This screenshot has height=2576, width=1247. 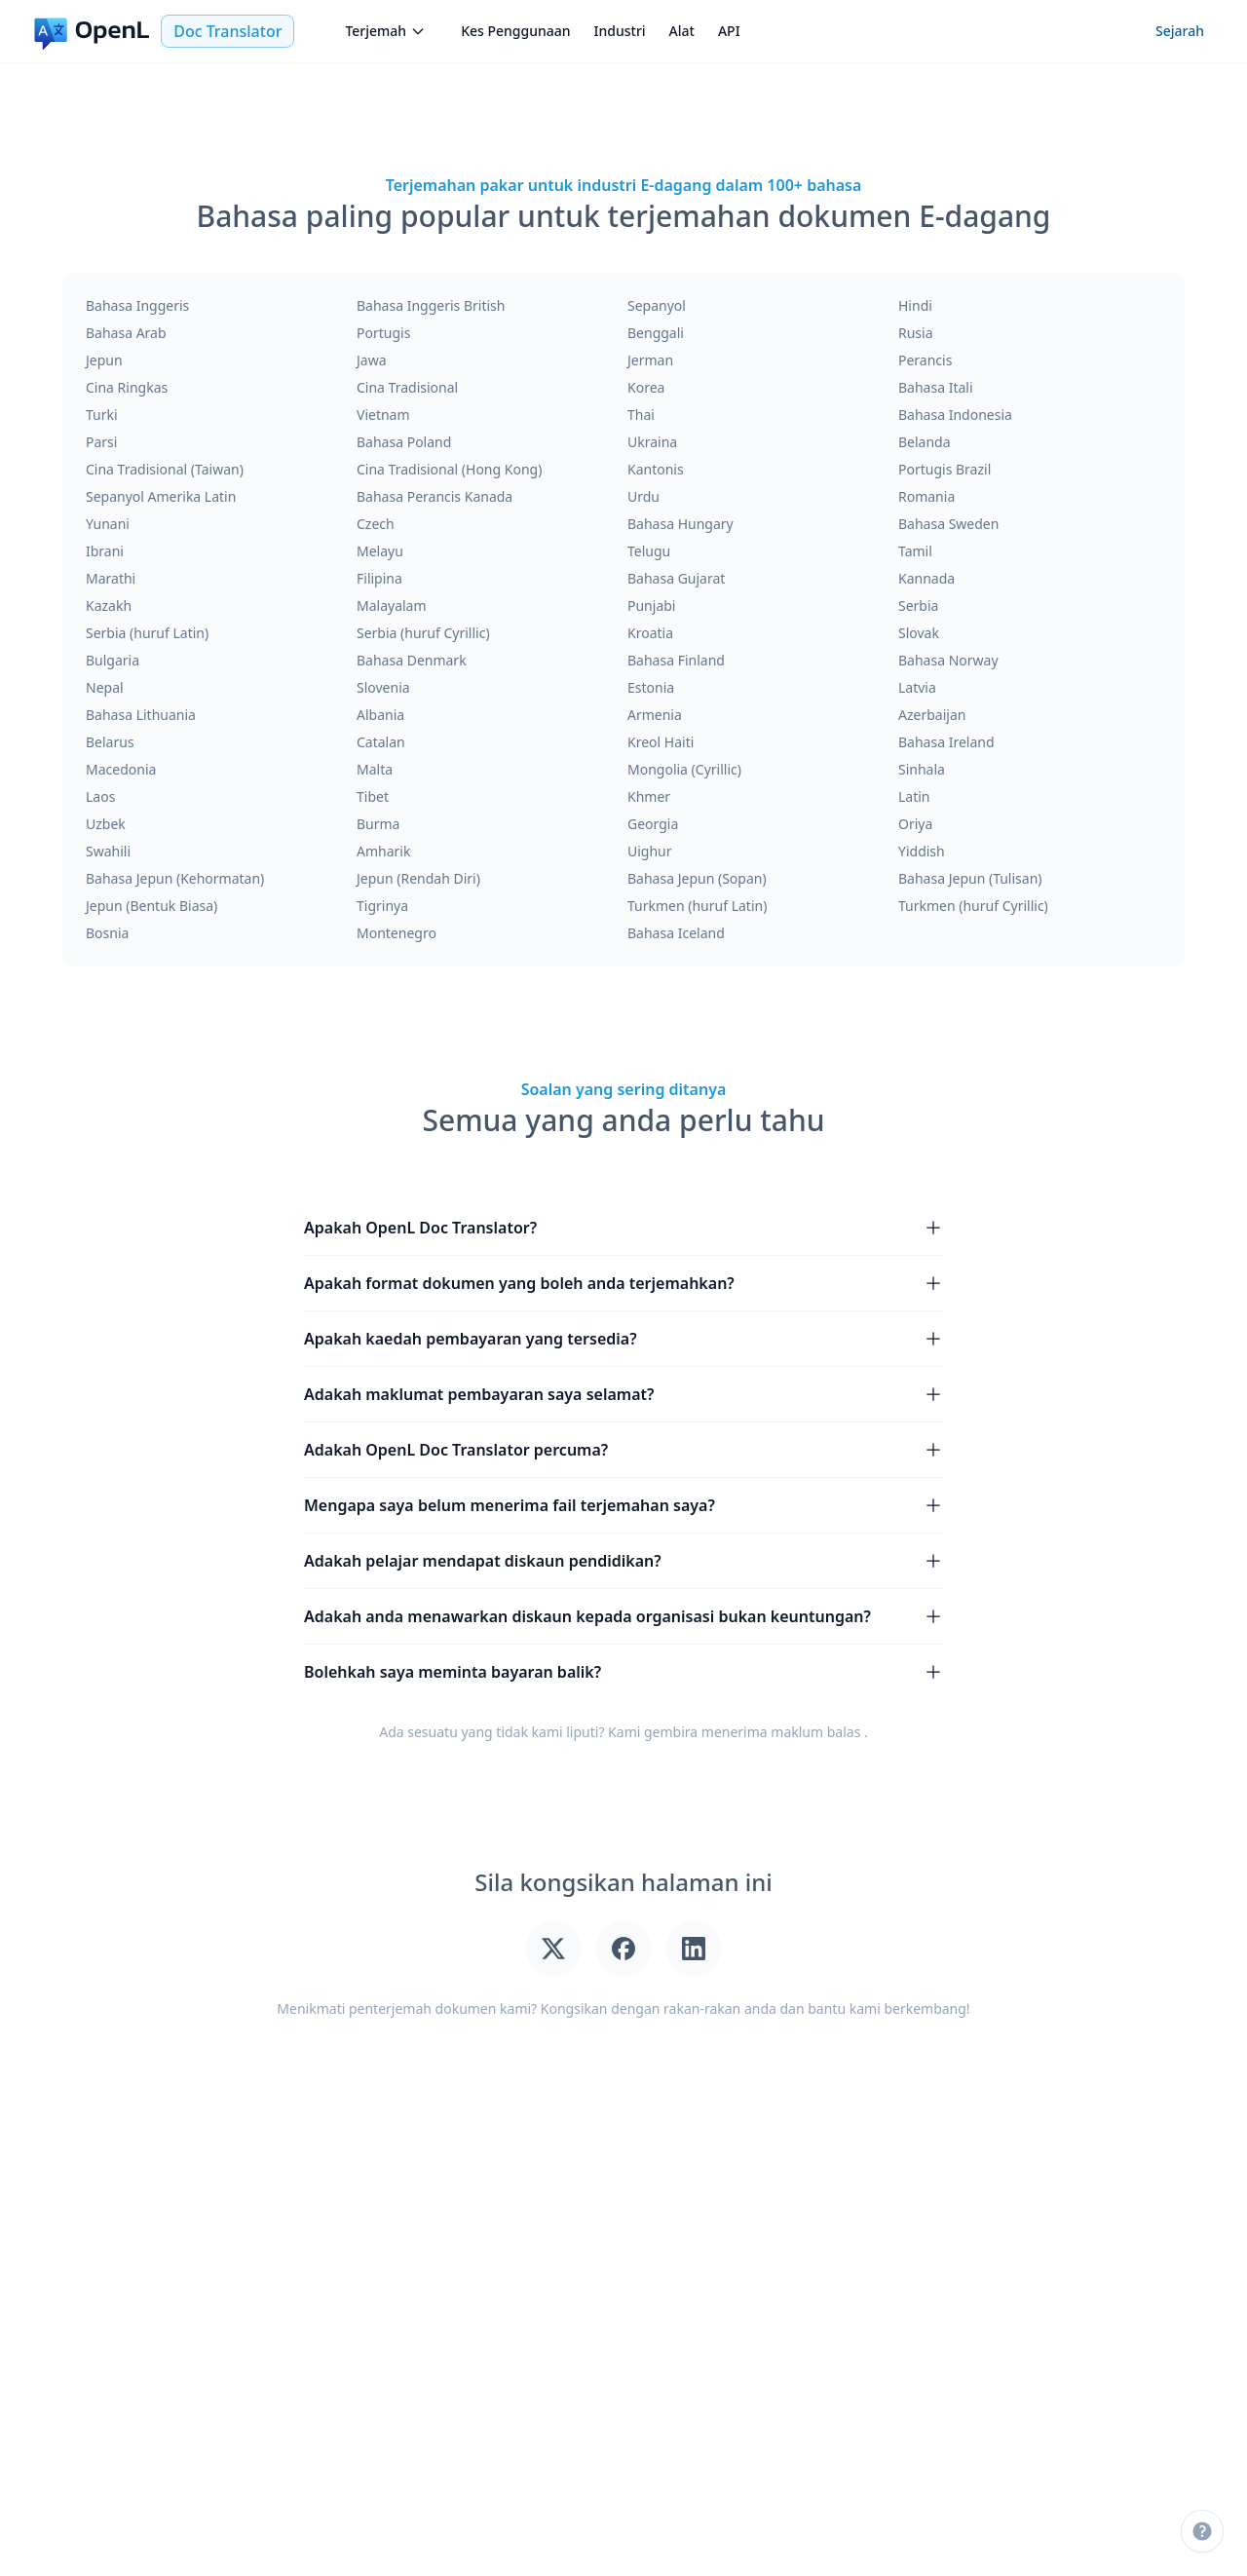 I want to click on Belarus, so click(x=110, y=742).